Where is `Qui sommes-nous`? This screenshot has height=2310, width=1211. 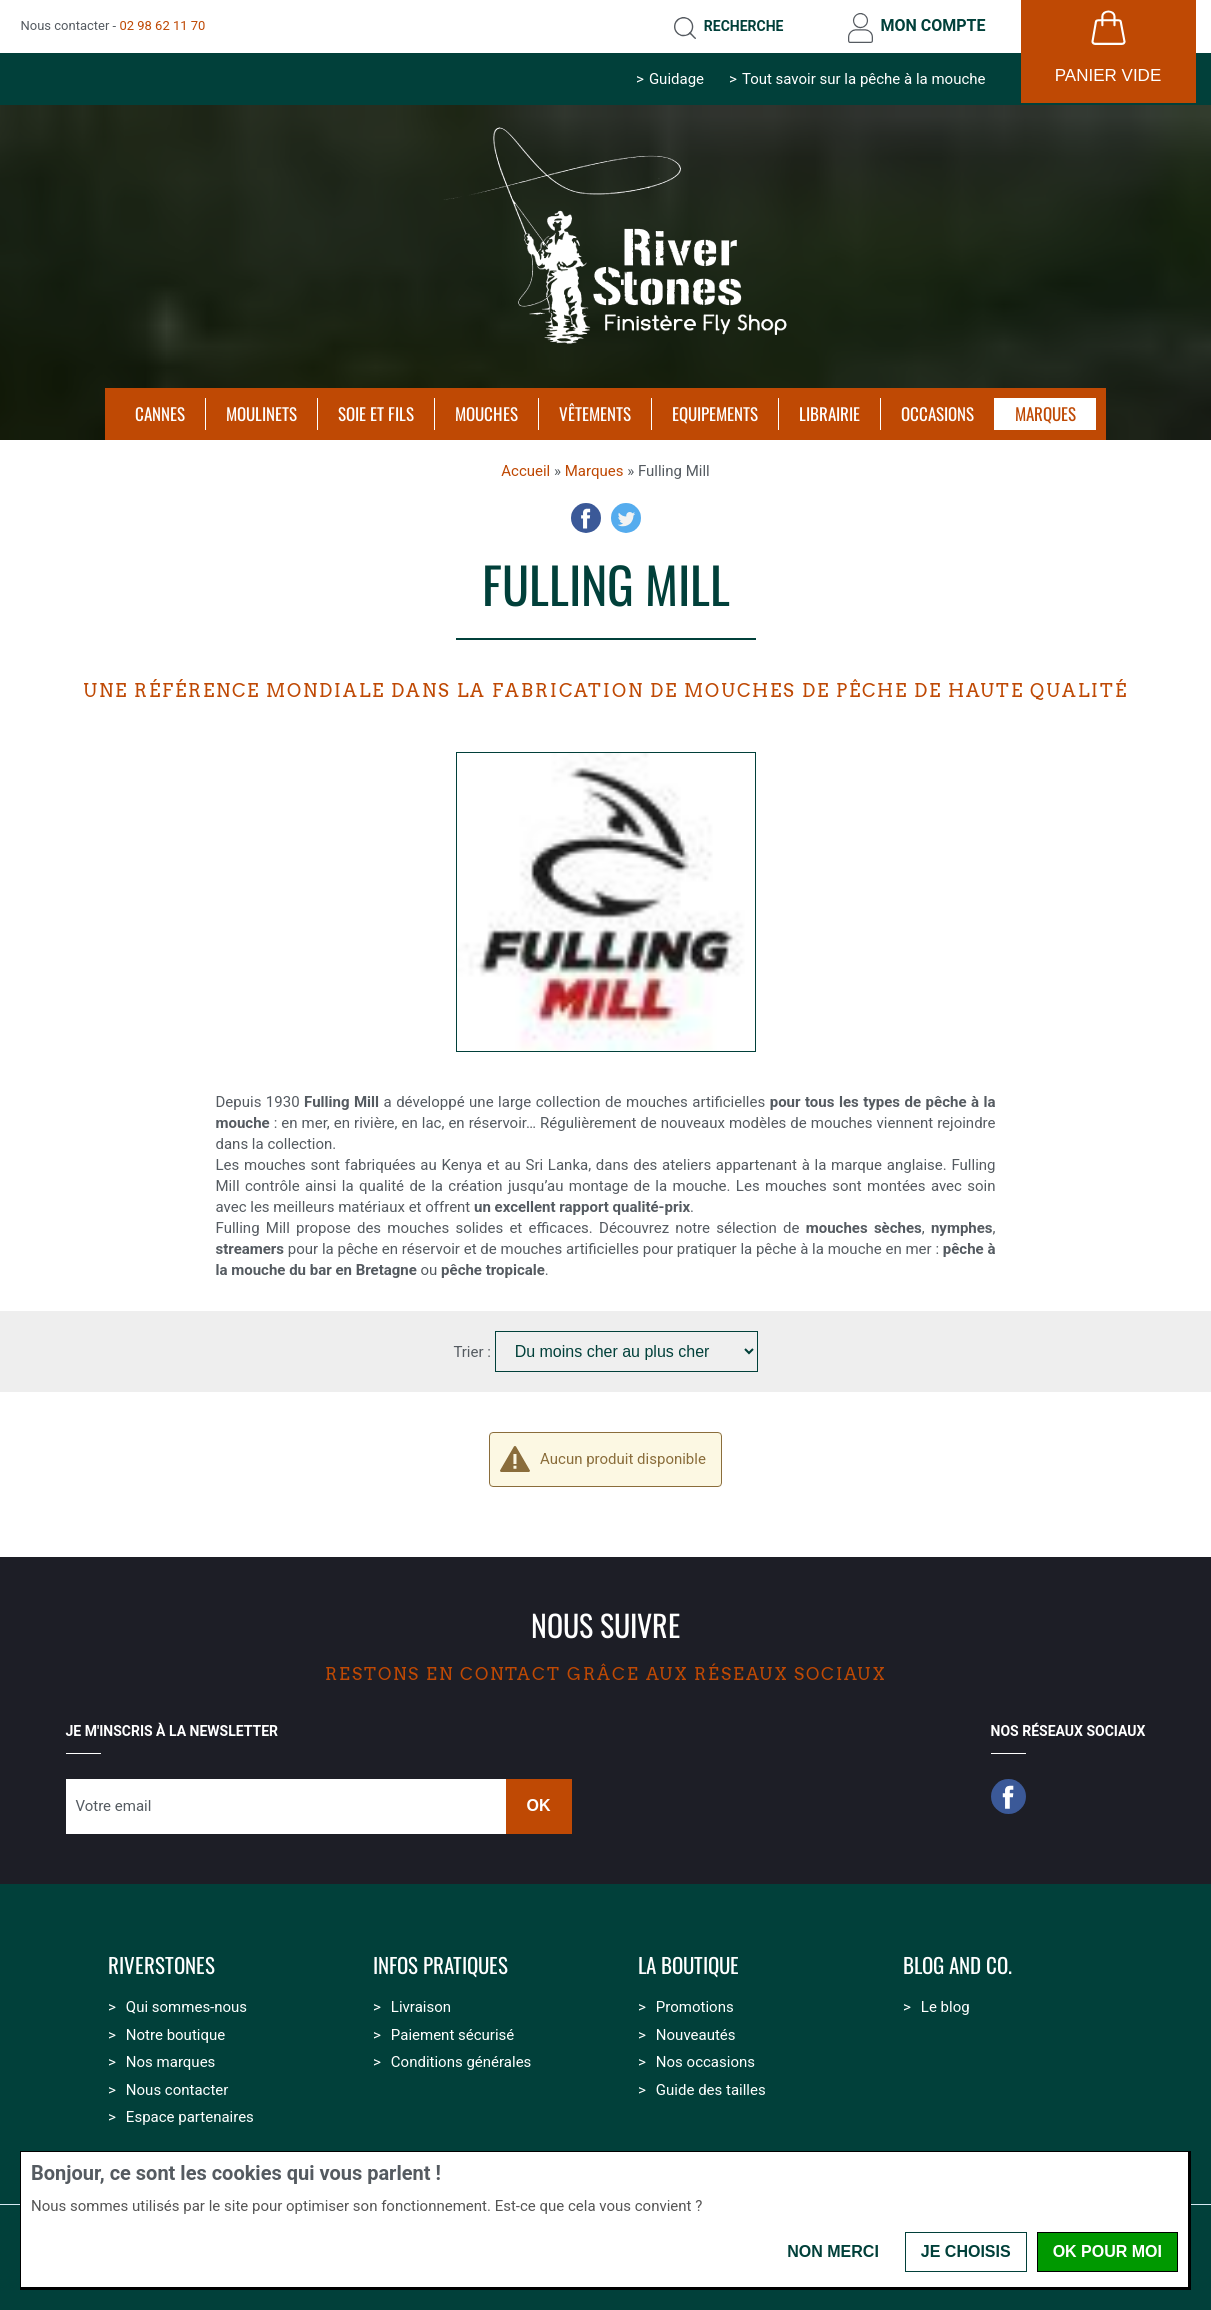 Qui sommes-nous is located at coordinates (186, 2007).